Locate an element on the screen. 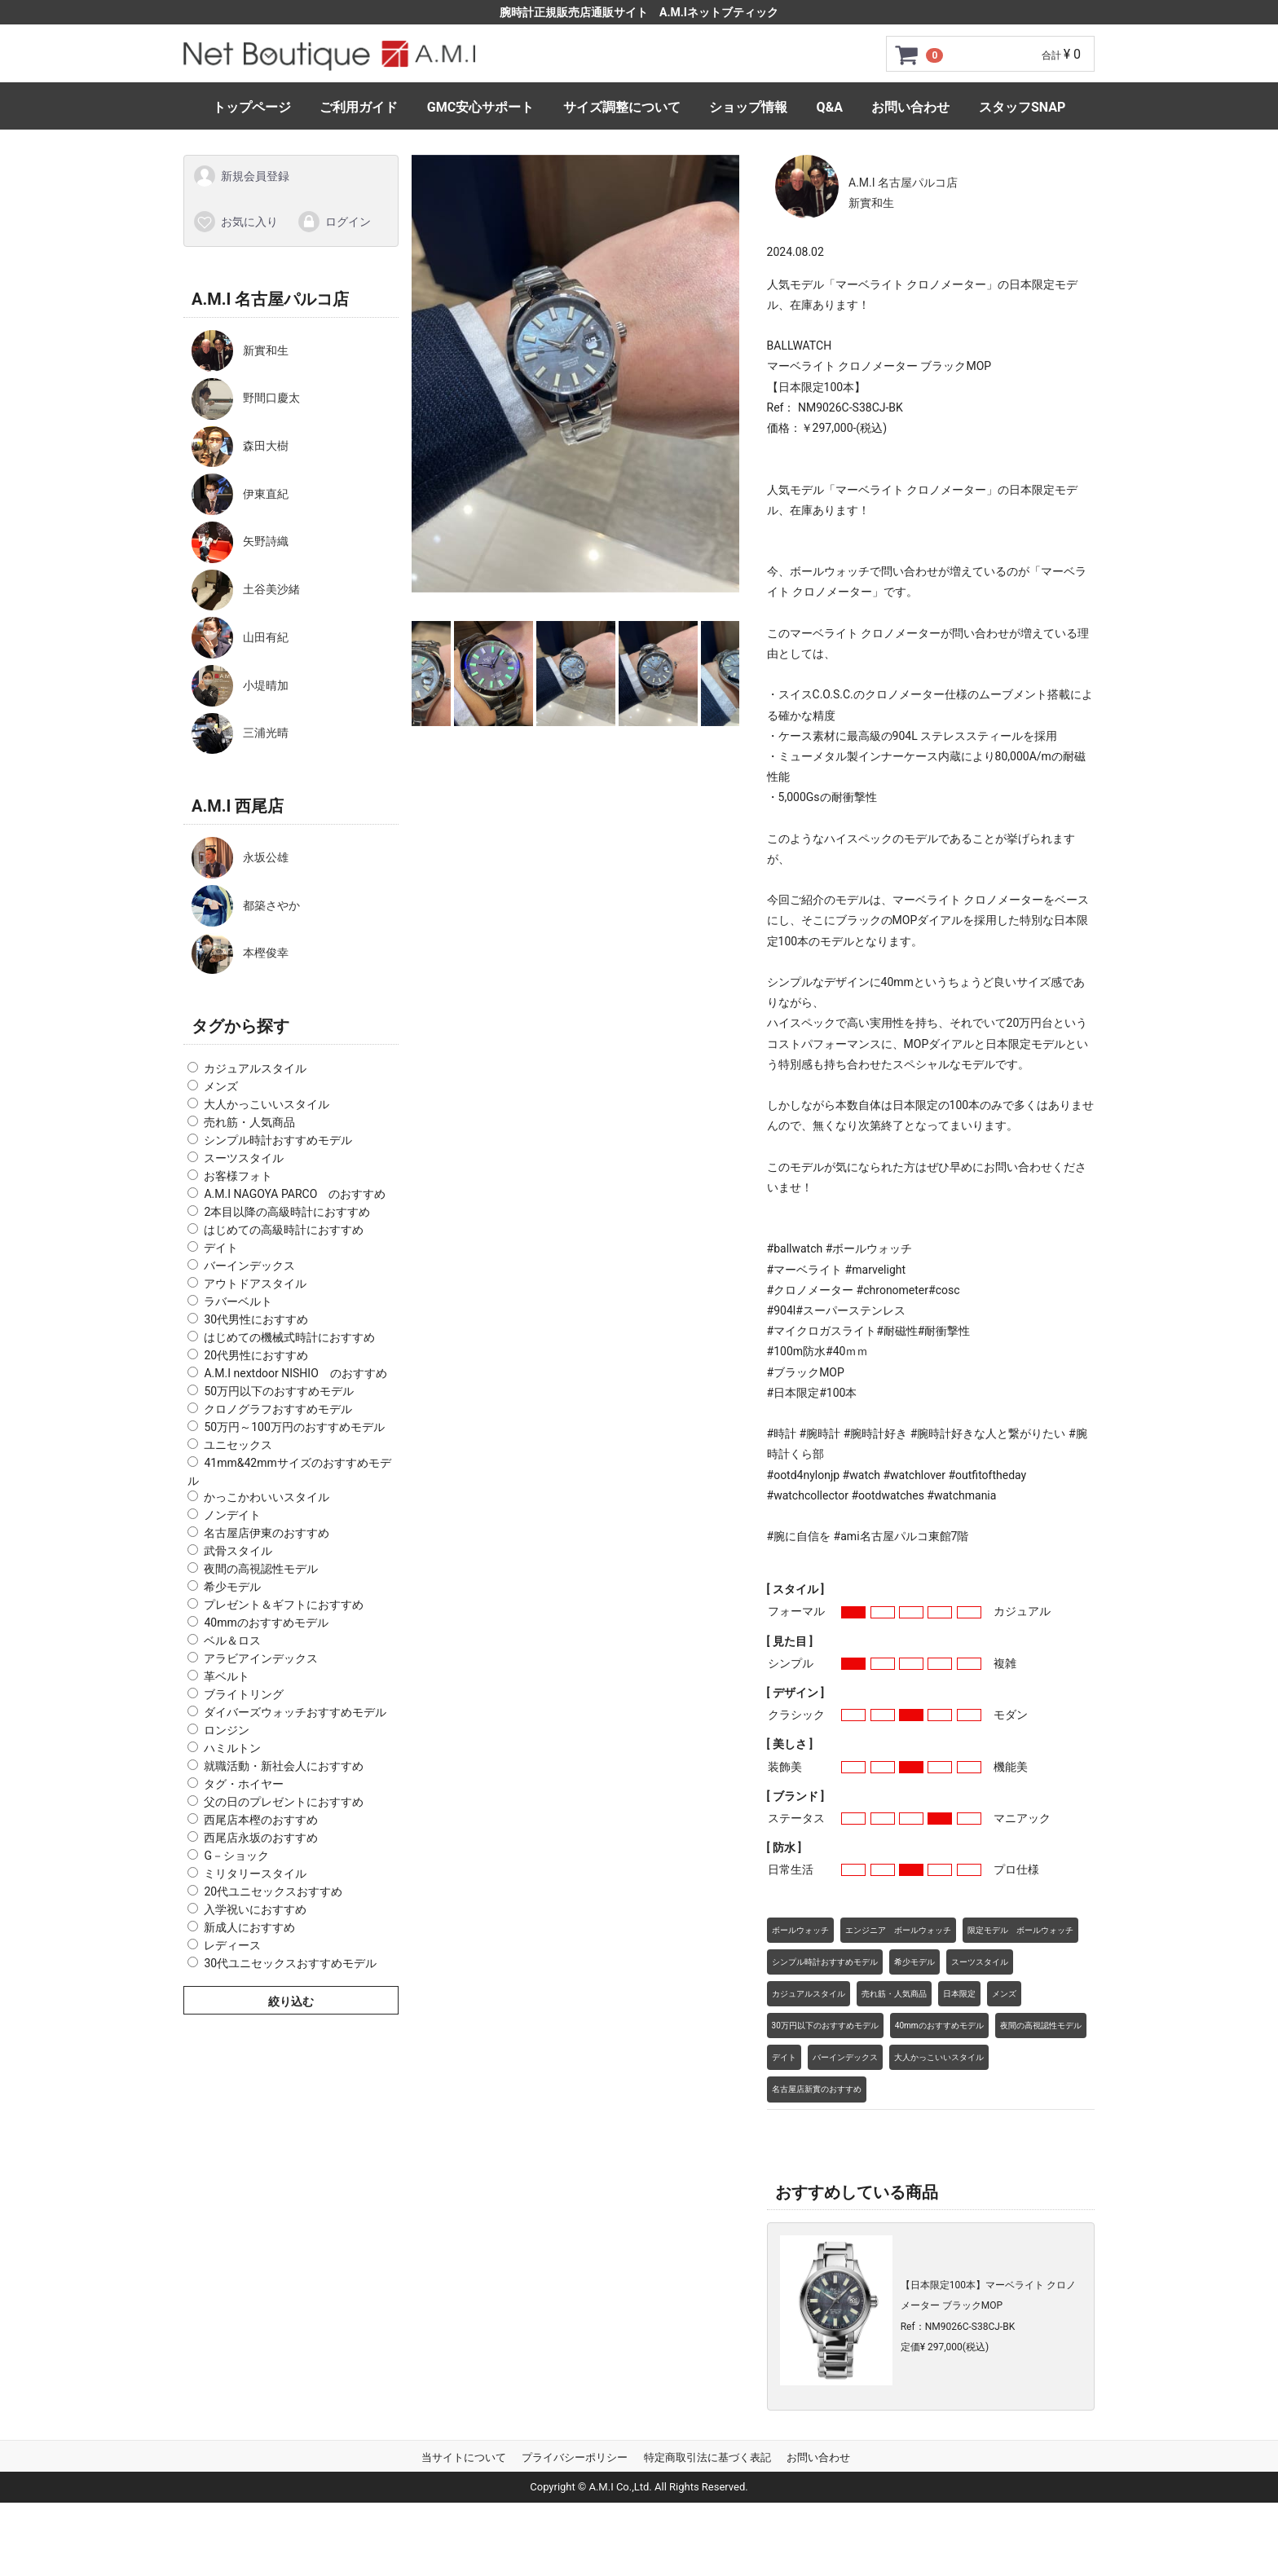 This screenshot has width=1278, height=2576. 30代ユニセックスおすすめモデル is located at coordinates (290, 1963).